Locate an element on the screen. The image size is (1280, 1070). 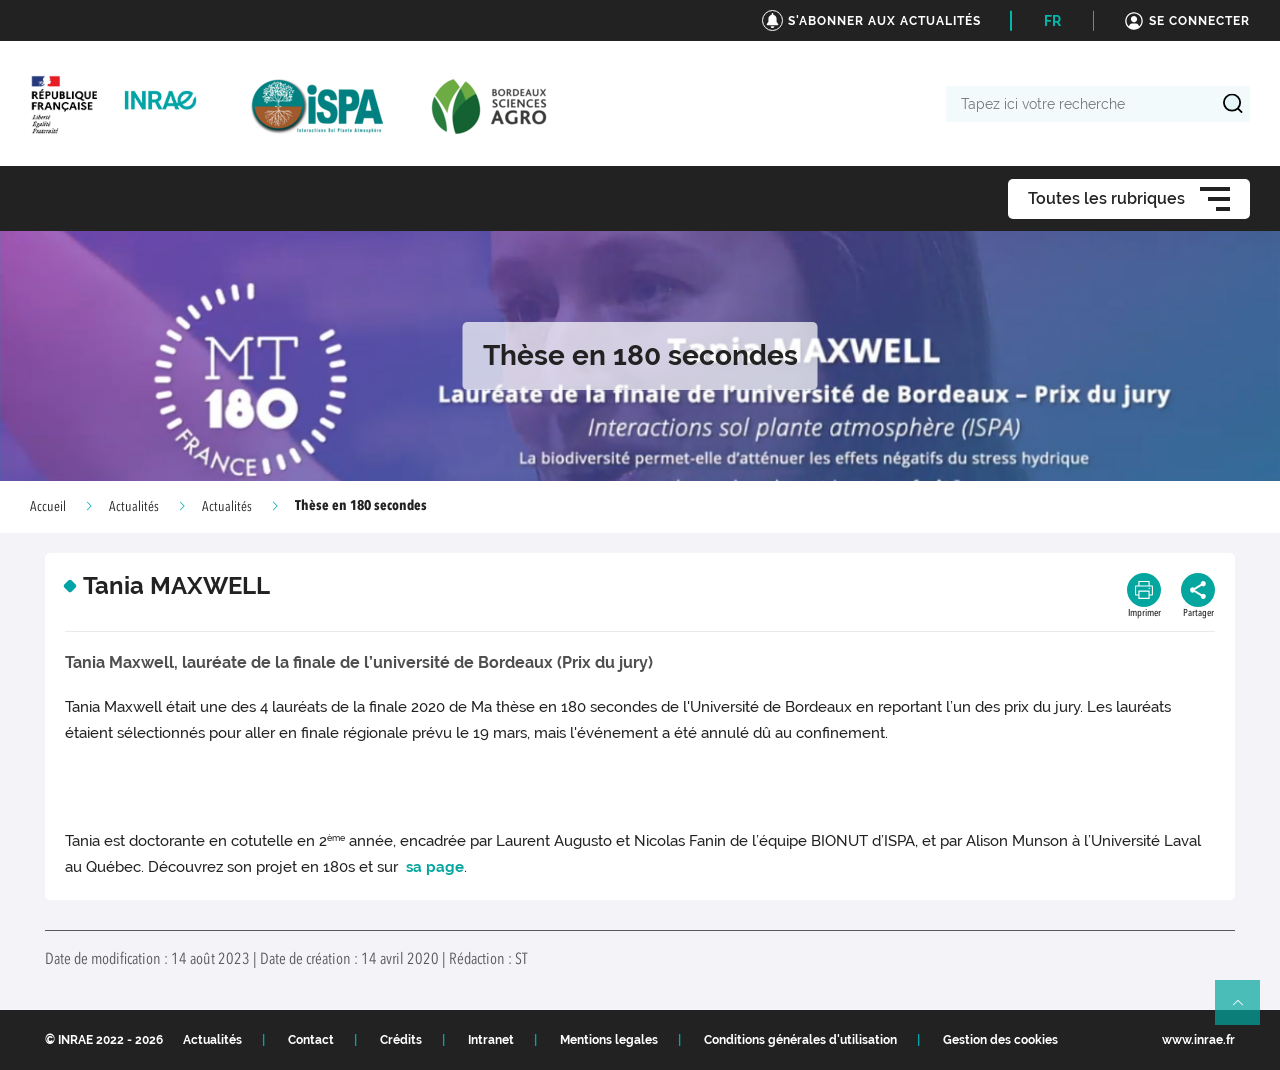
Gestion des cookies is located at coordinates (1000, 1040).